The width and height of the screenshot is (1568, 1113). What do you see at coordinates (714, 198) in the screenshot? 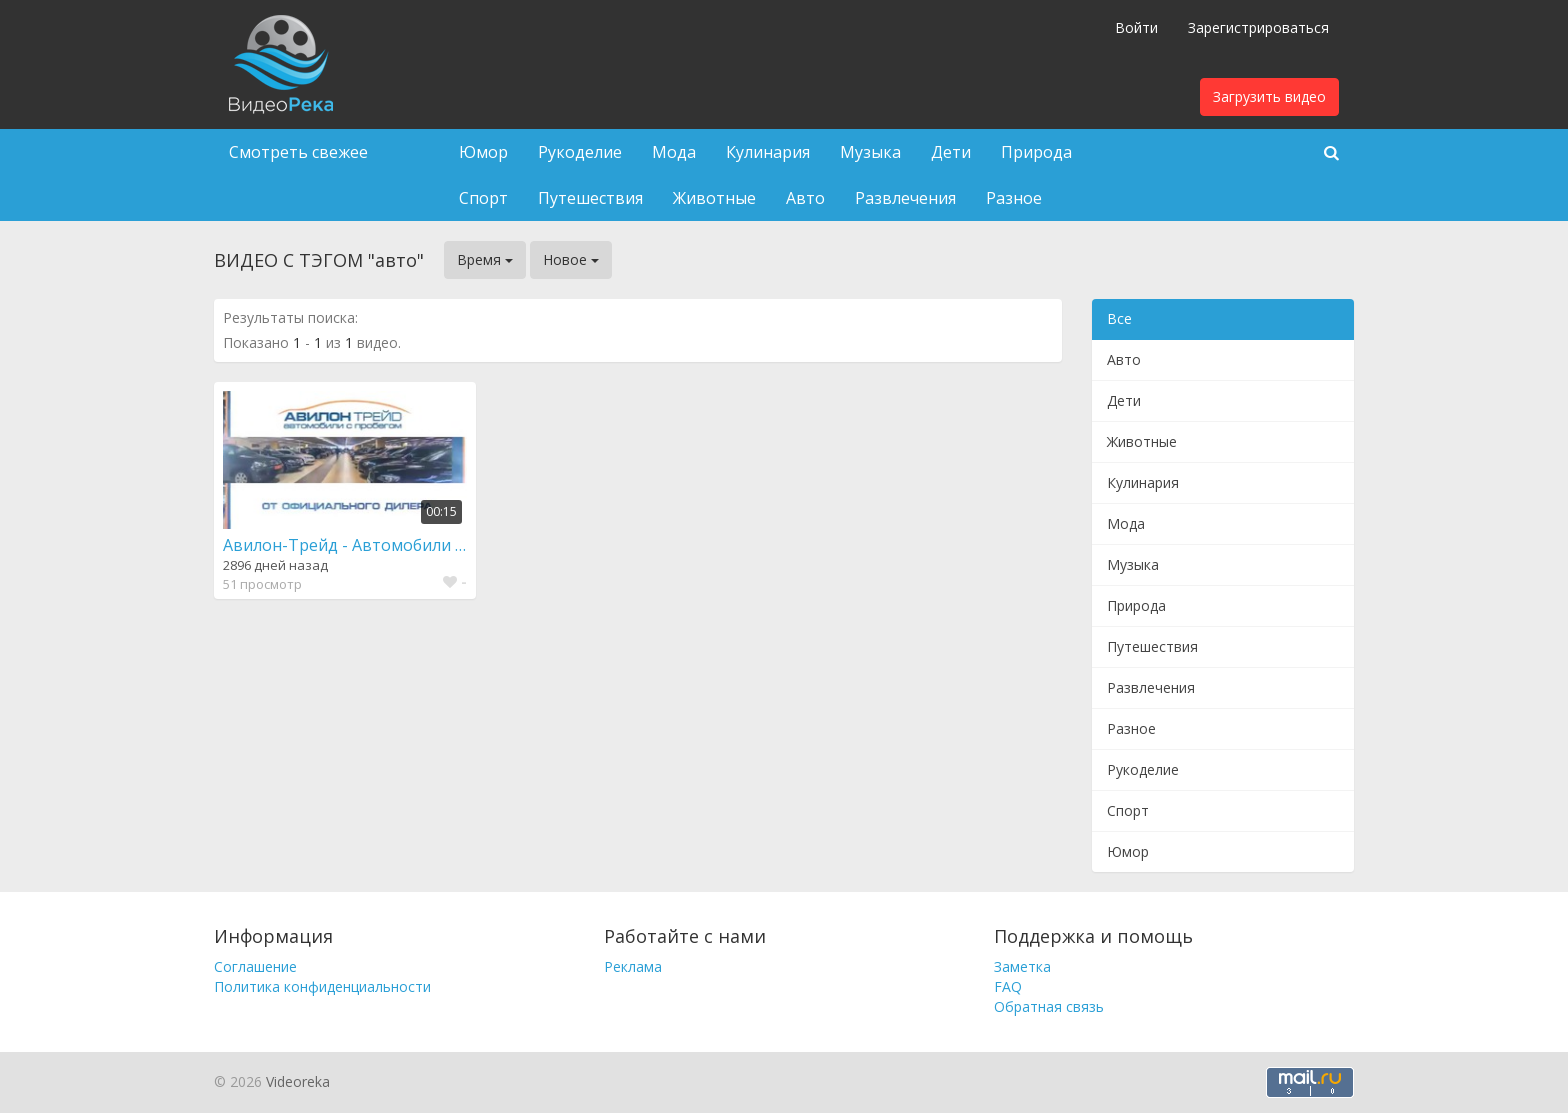
I see `Животные` at bounding box center [714, 198].